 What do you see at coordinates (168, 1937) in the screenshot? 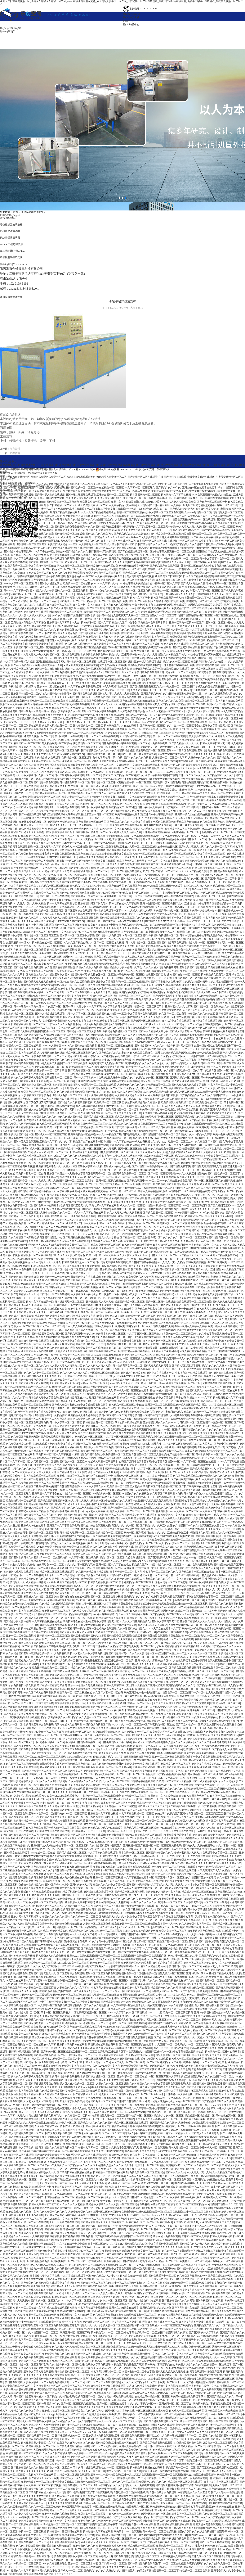
I see `亚洲中文字幕在线视频在线观看` at bounding box center [168, 1937].